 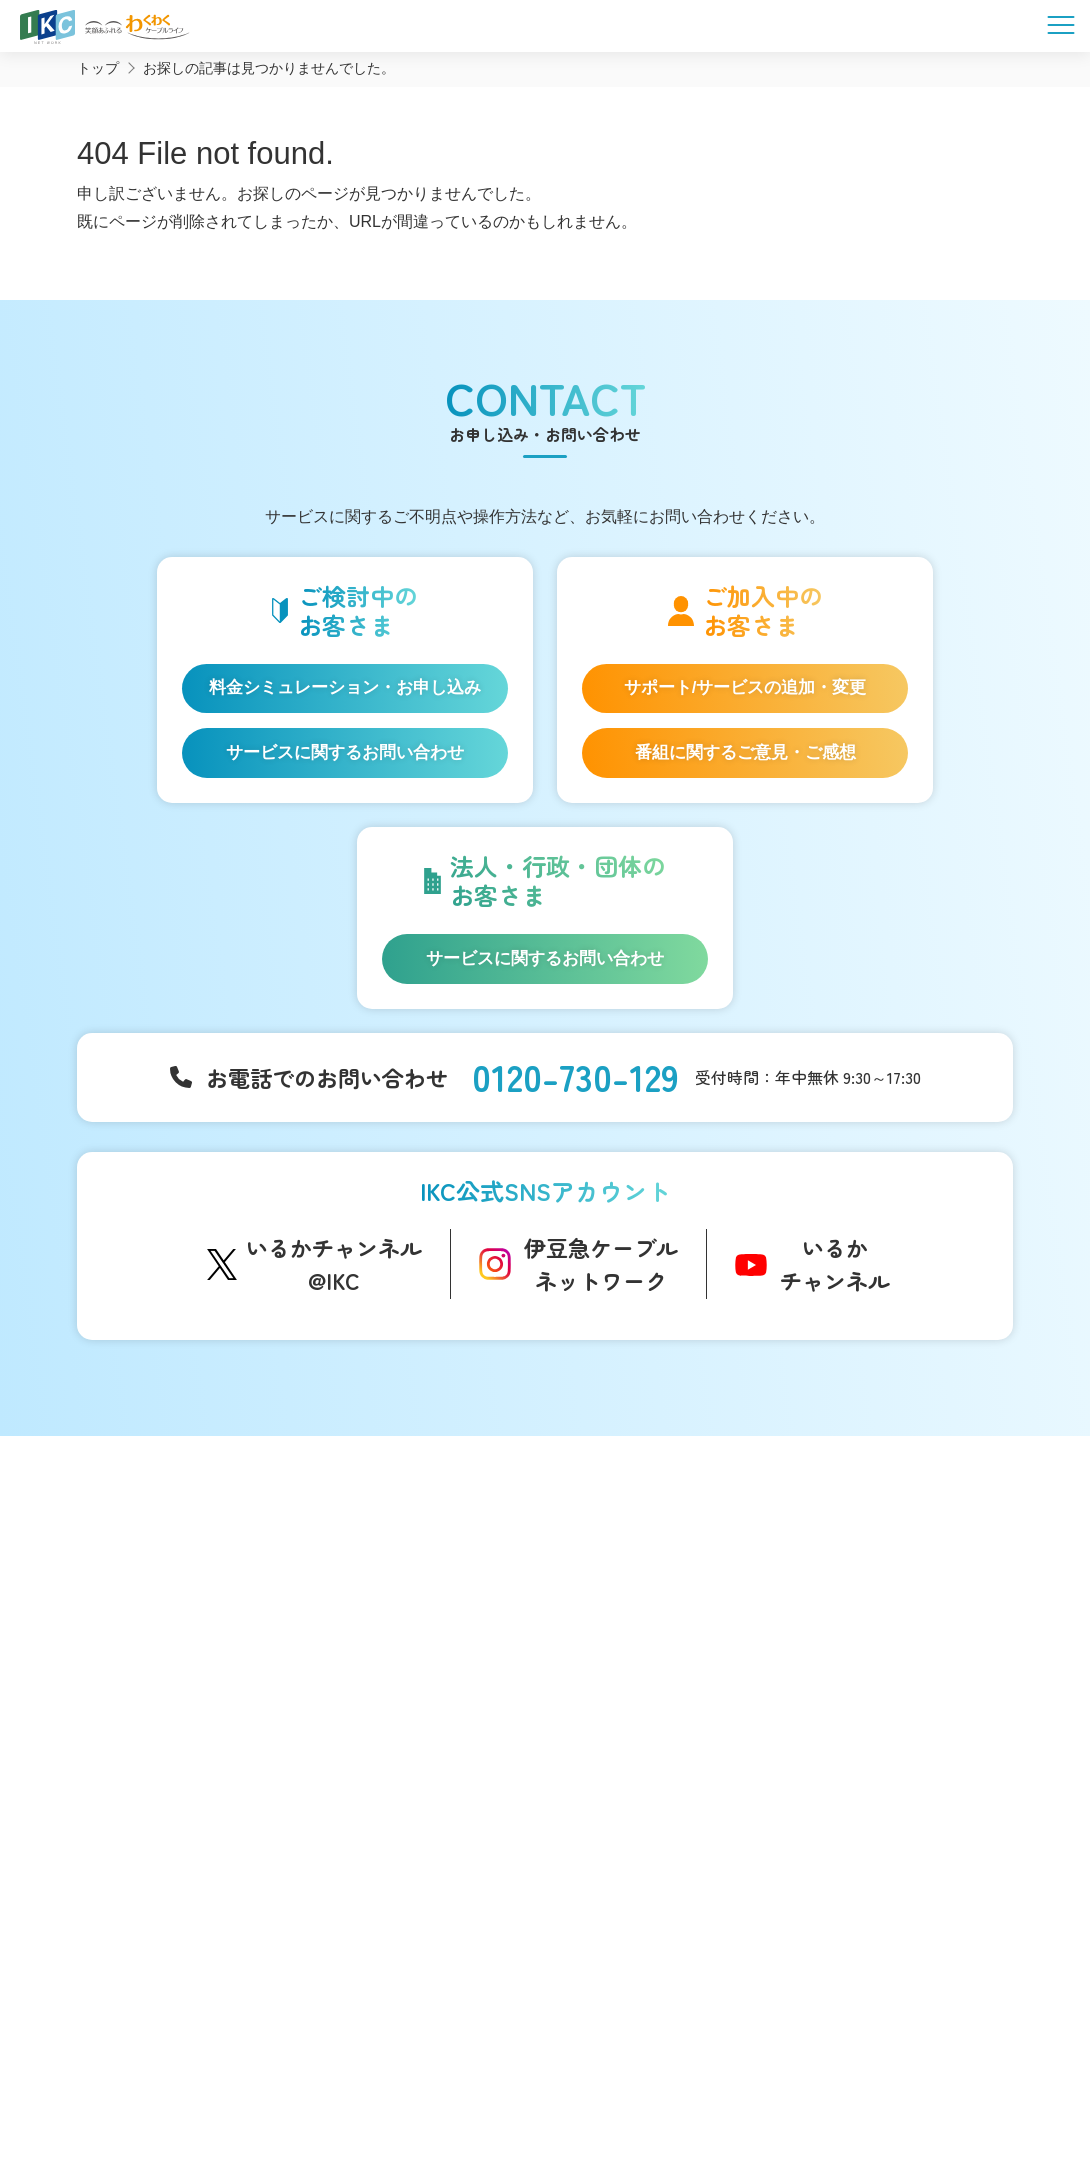 What do you see at coordinates (172, 1606) in the screenshot?
I see `はじめてのお客さま` at bounding box center [172, 1606].